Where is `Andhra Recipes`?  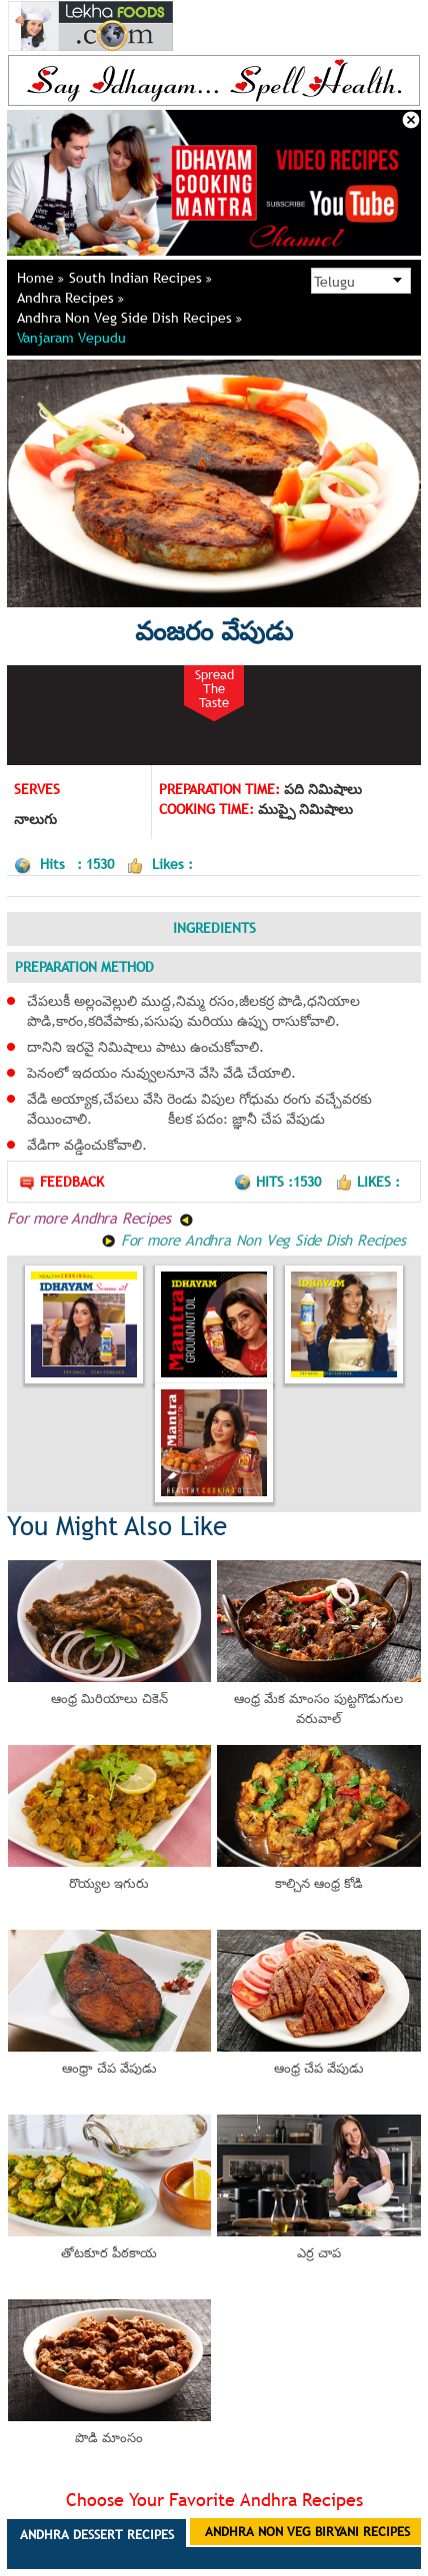
Andhra Recipes is located at coordinates (70, 298).